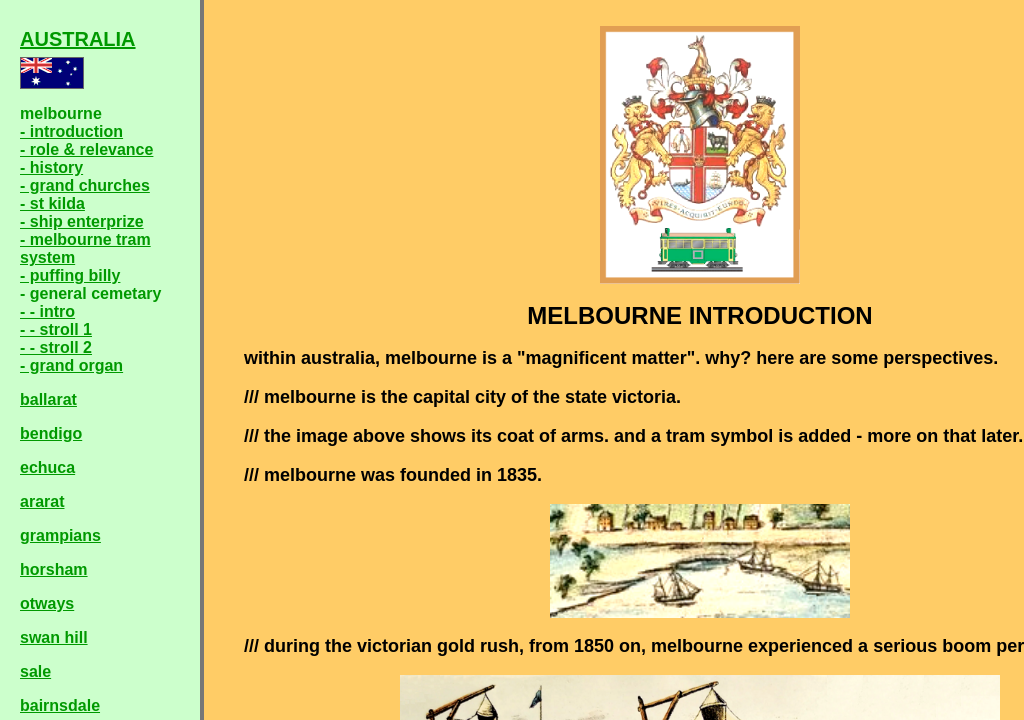  I want to click on swan hill, so click(54, 637).